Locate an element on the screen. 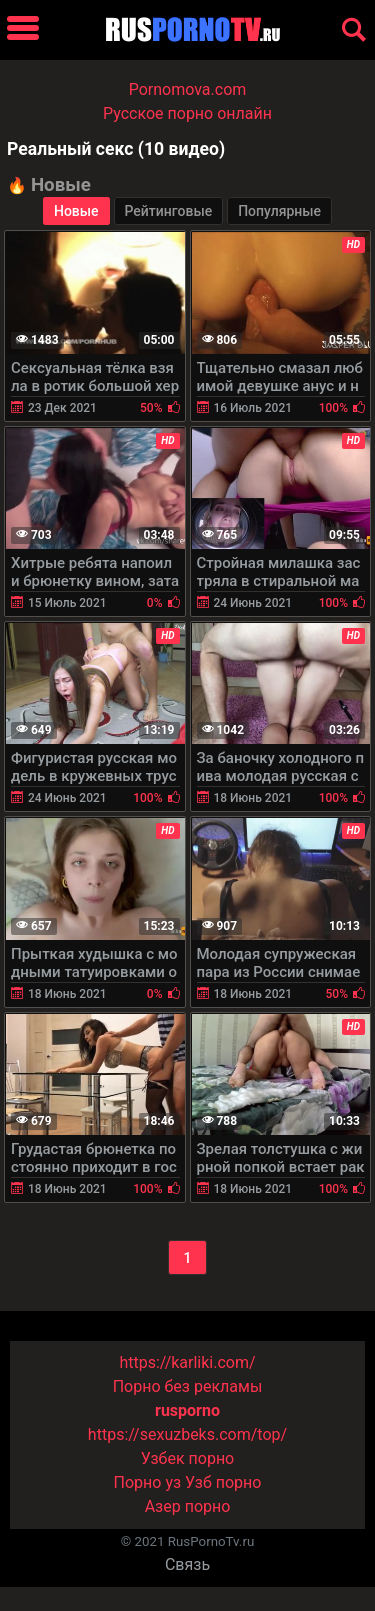 The image size is (375, 1611). https://sexuzbeks.com/top/ is located at coordinates (187, 1434).